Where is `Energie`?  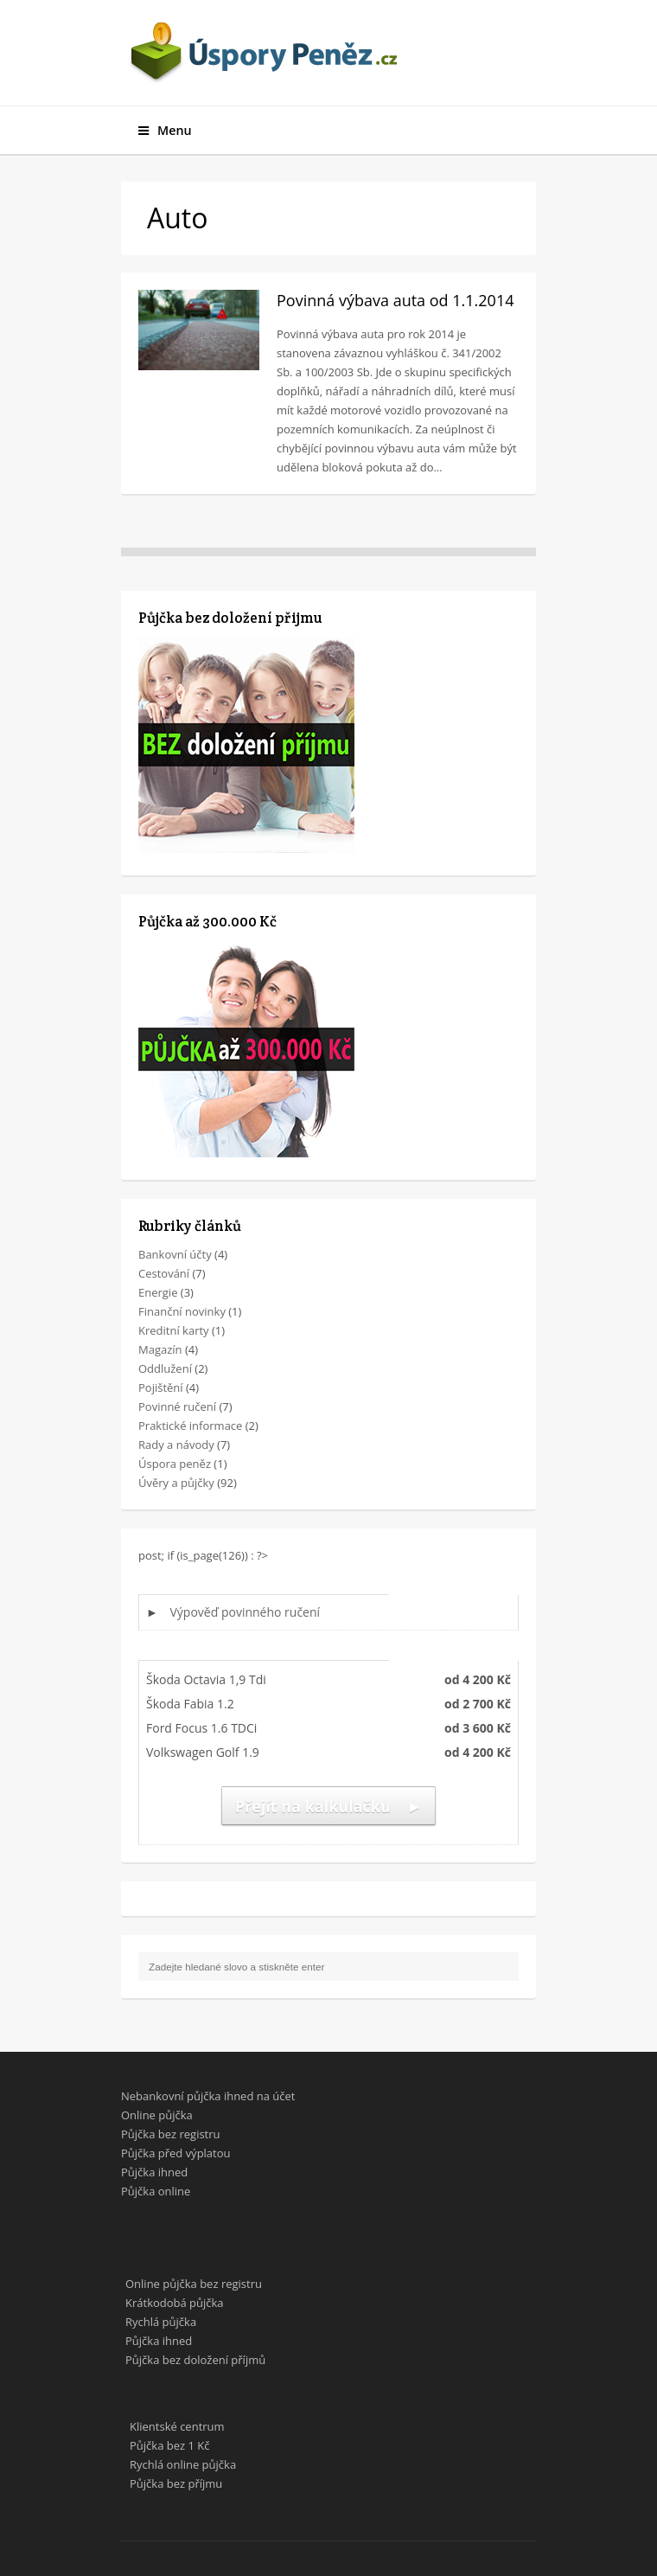 Energie is located at coordinates (157, 1292).